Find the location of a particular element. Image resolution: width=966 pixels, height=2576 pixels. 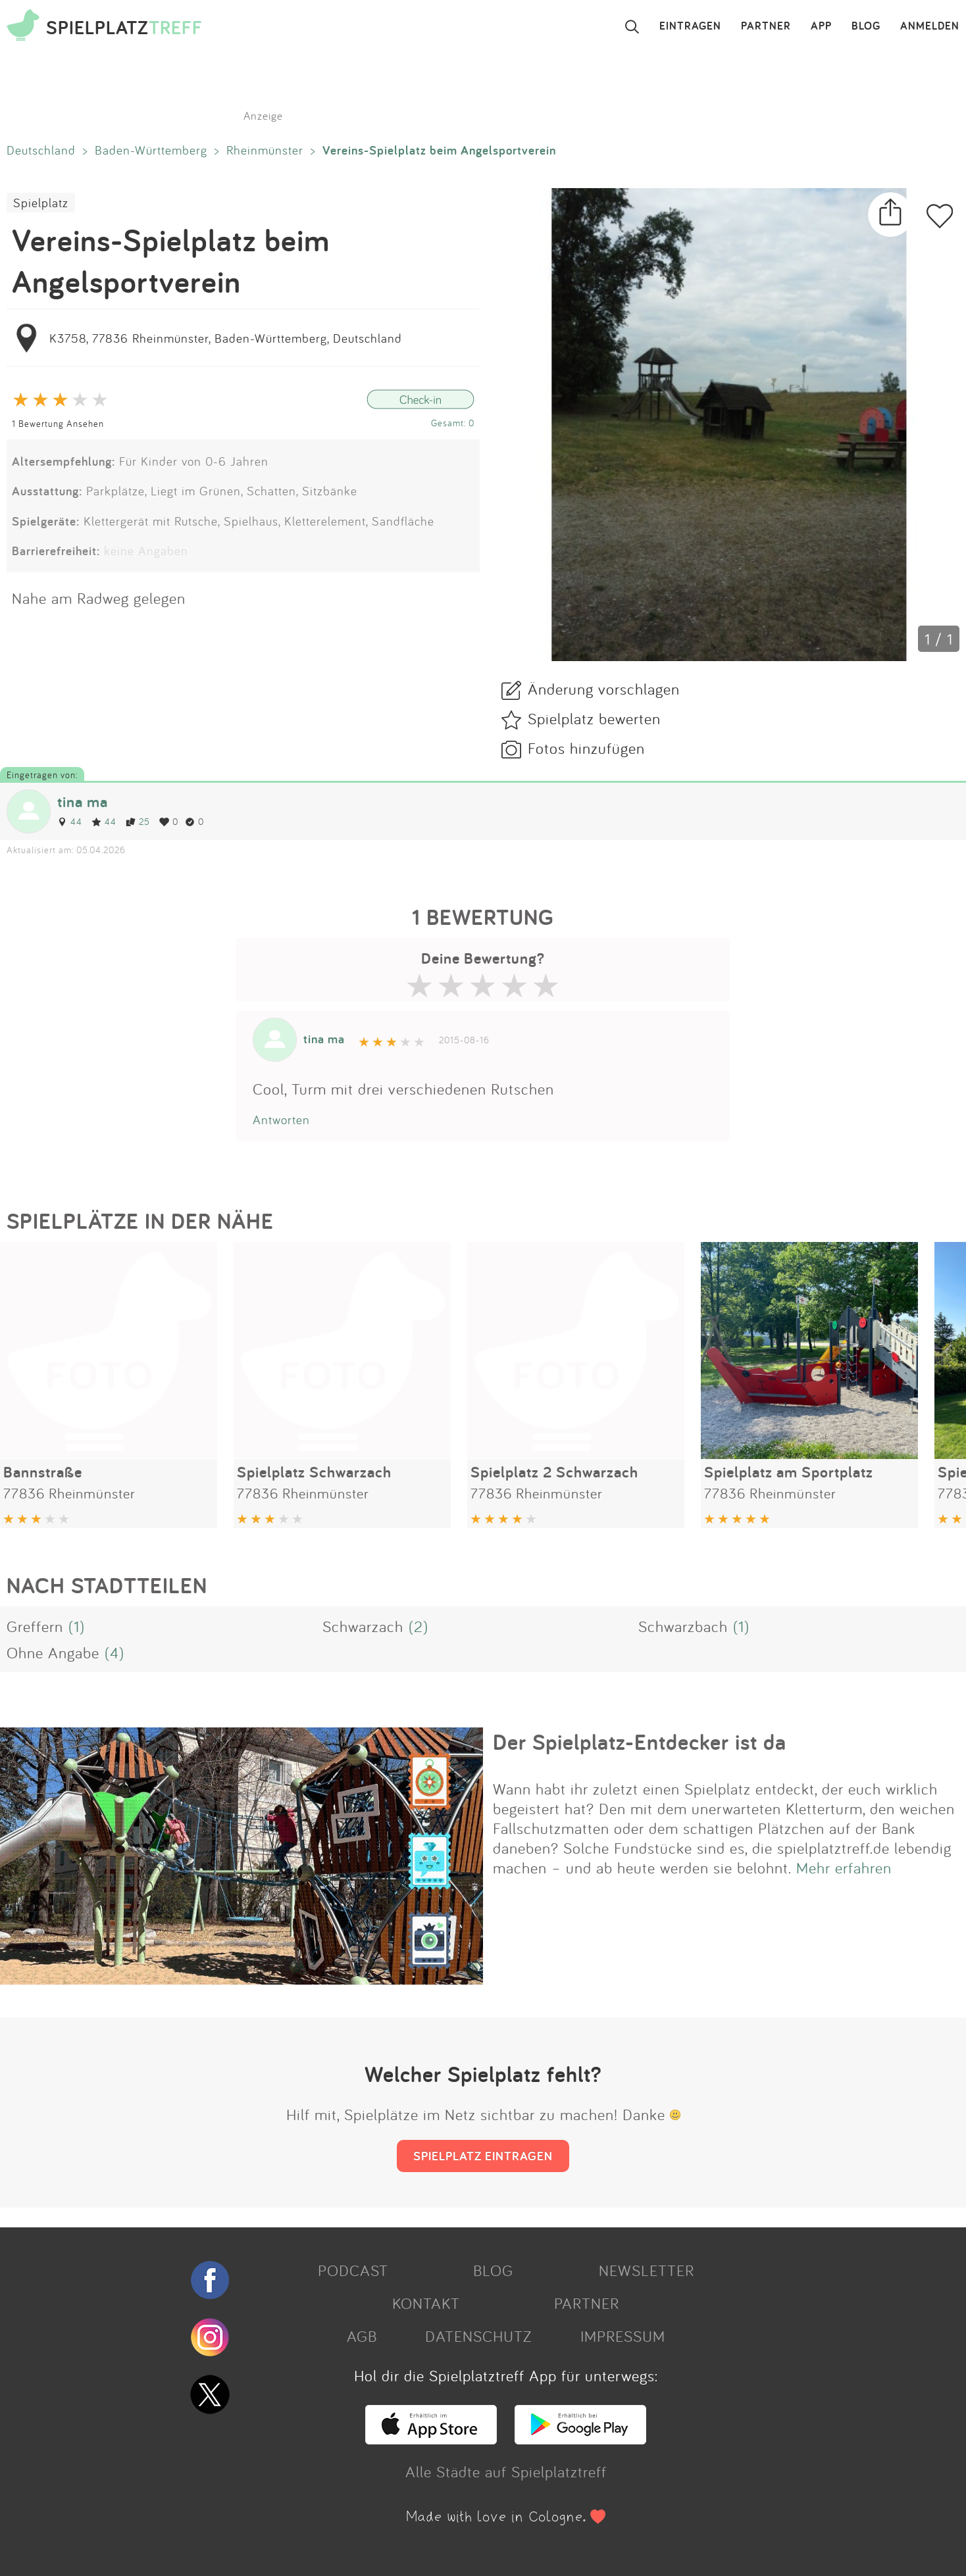

ANMELDEN is located at coordinates (929, 26).